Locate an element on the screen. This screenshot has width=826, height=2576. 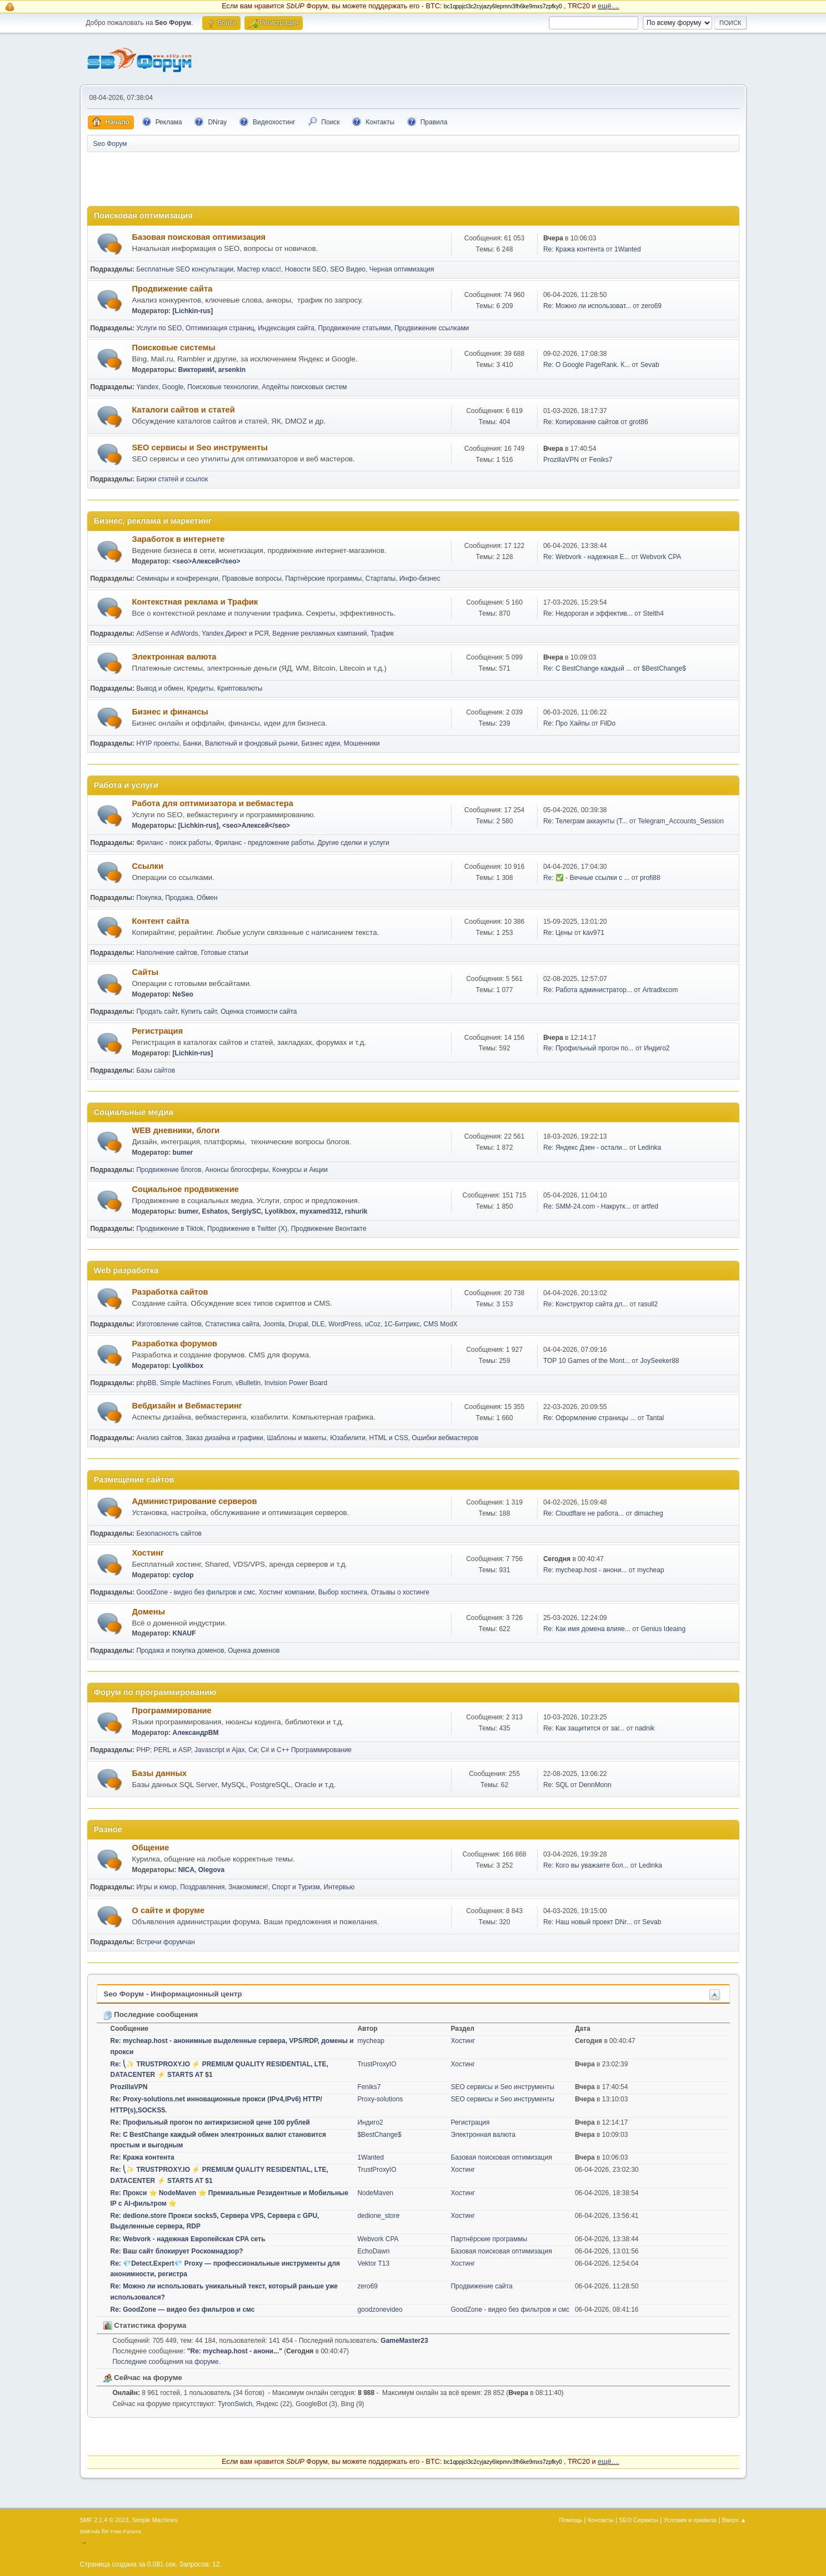
Simple Machines Forum is located at coordinates (196, 1383).